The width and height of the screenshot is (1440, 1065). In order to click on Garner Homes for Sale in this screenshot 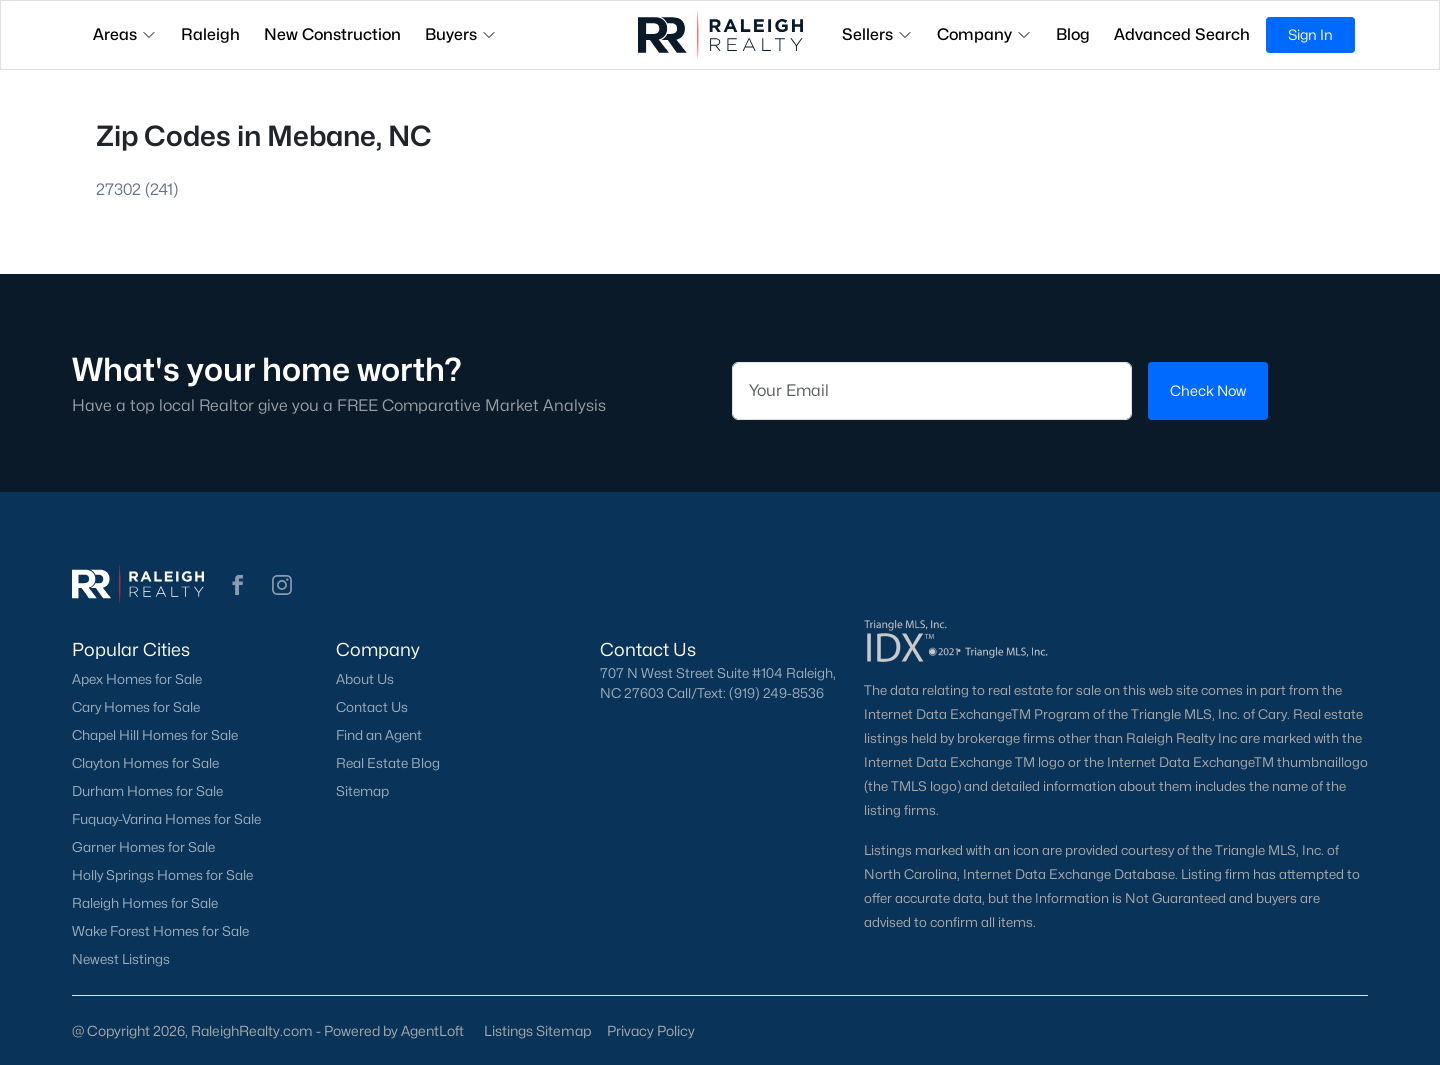, I will do `click(143, 847)`.